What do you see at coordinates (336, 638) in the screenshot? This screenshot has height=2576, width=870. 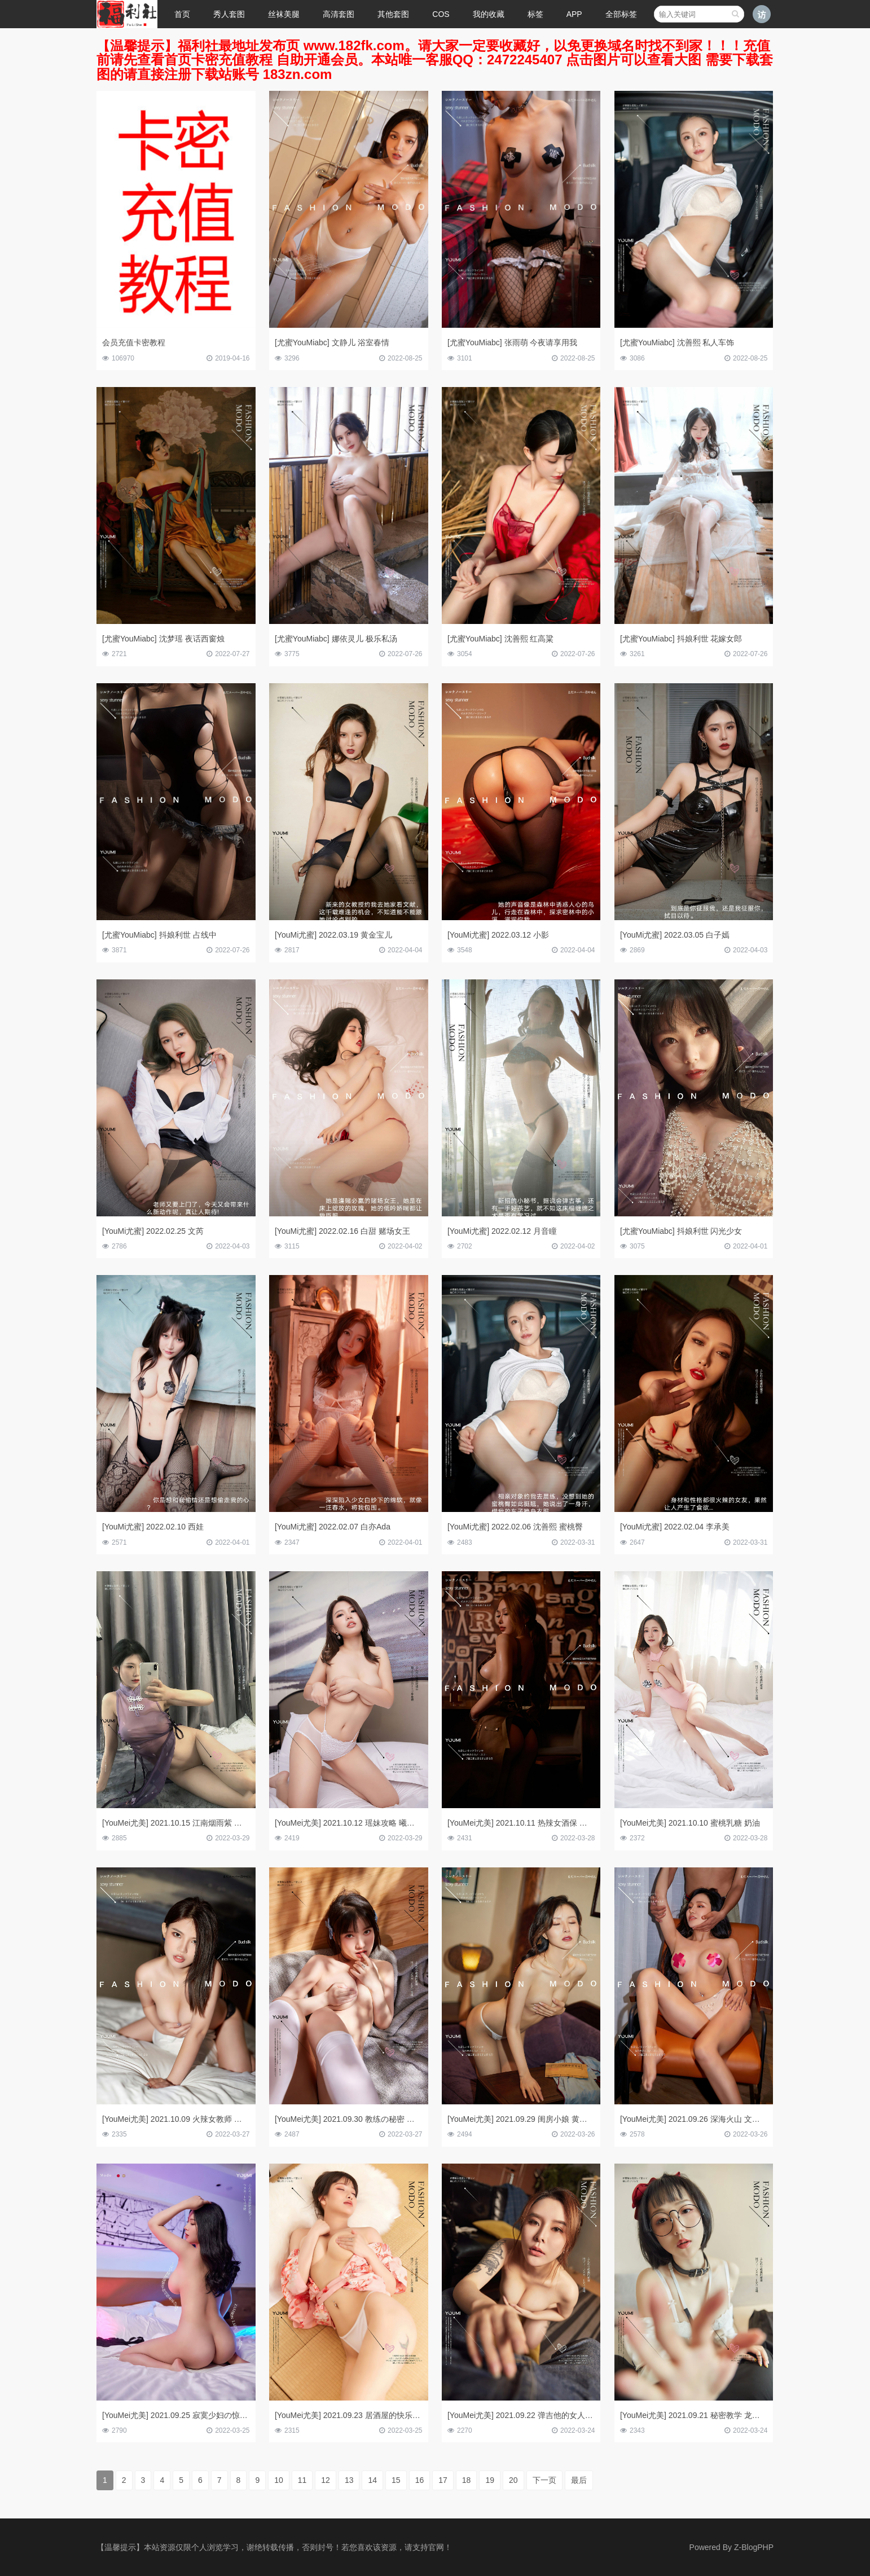 I see `[尤蜜YouMiabc] 娜依灵儿 极乐私汤` at bounding box center [336, 638].